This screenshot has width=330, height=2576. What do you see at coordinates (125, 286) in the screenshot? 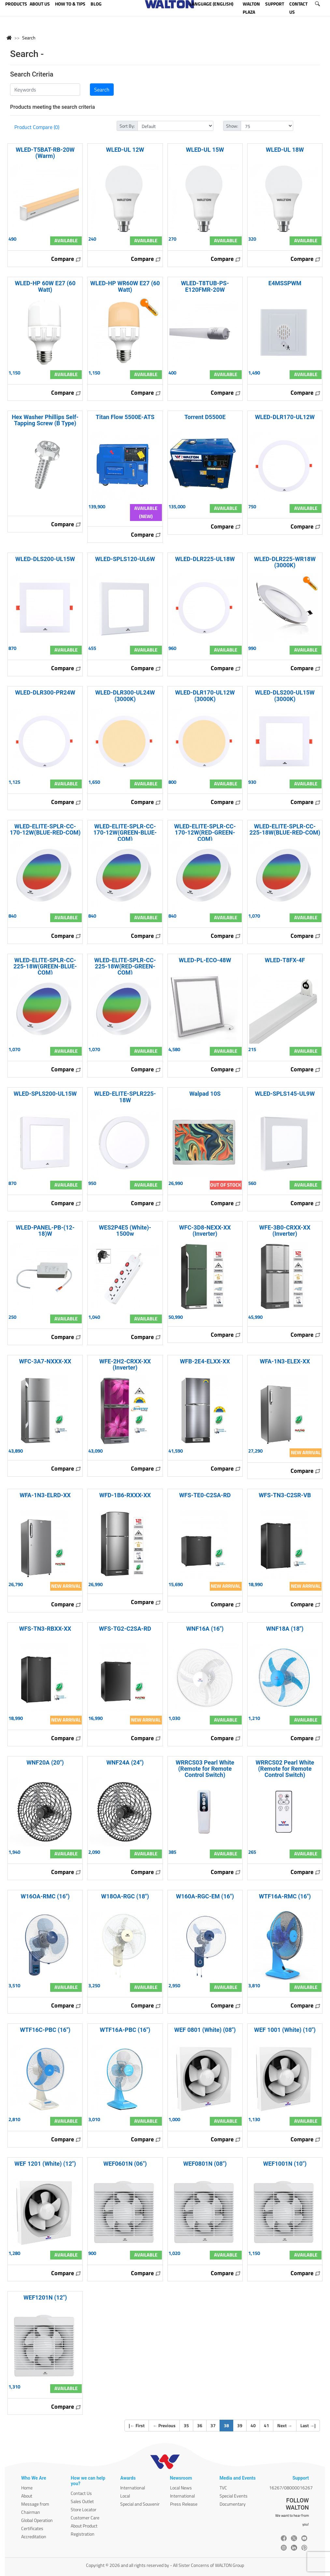
I see `WLED-HP WR60W E27 (60 Watt)` at bounding box center [125, 286].